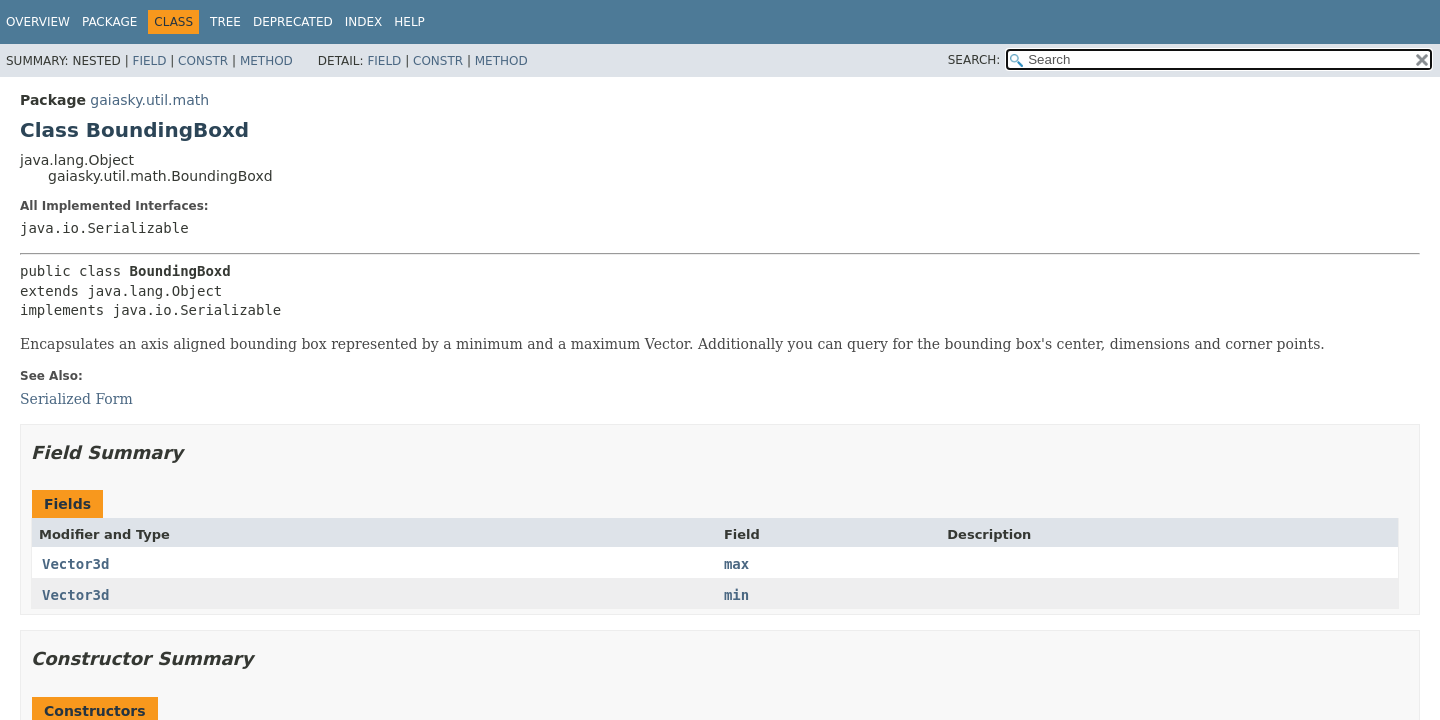 This screenshot has height=720, width=1440. I want to click on Index, so click(364, 22).